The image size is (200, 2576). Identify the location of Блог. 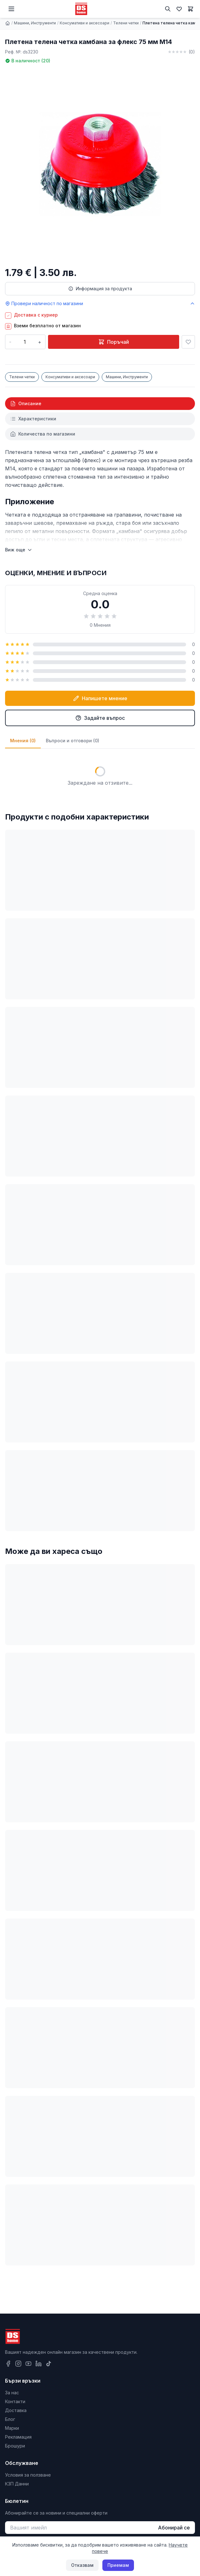
(10, 2419).